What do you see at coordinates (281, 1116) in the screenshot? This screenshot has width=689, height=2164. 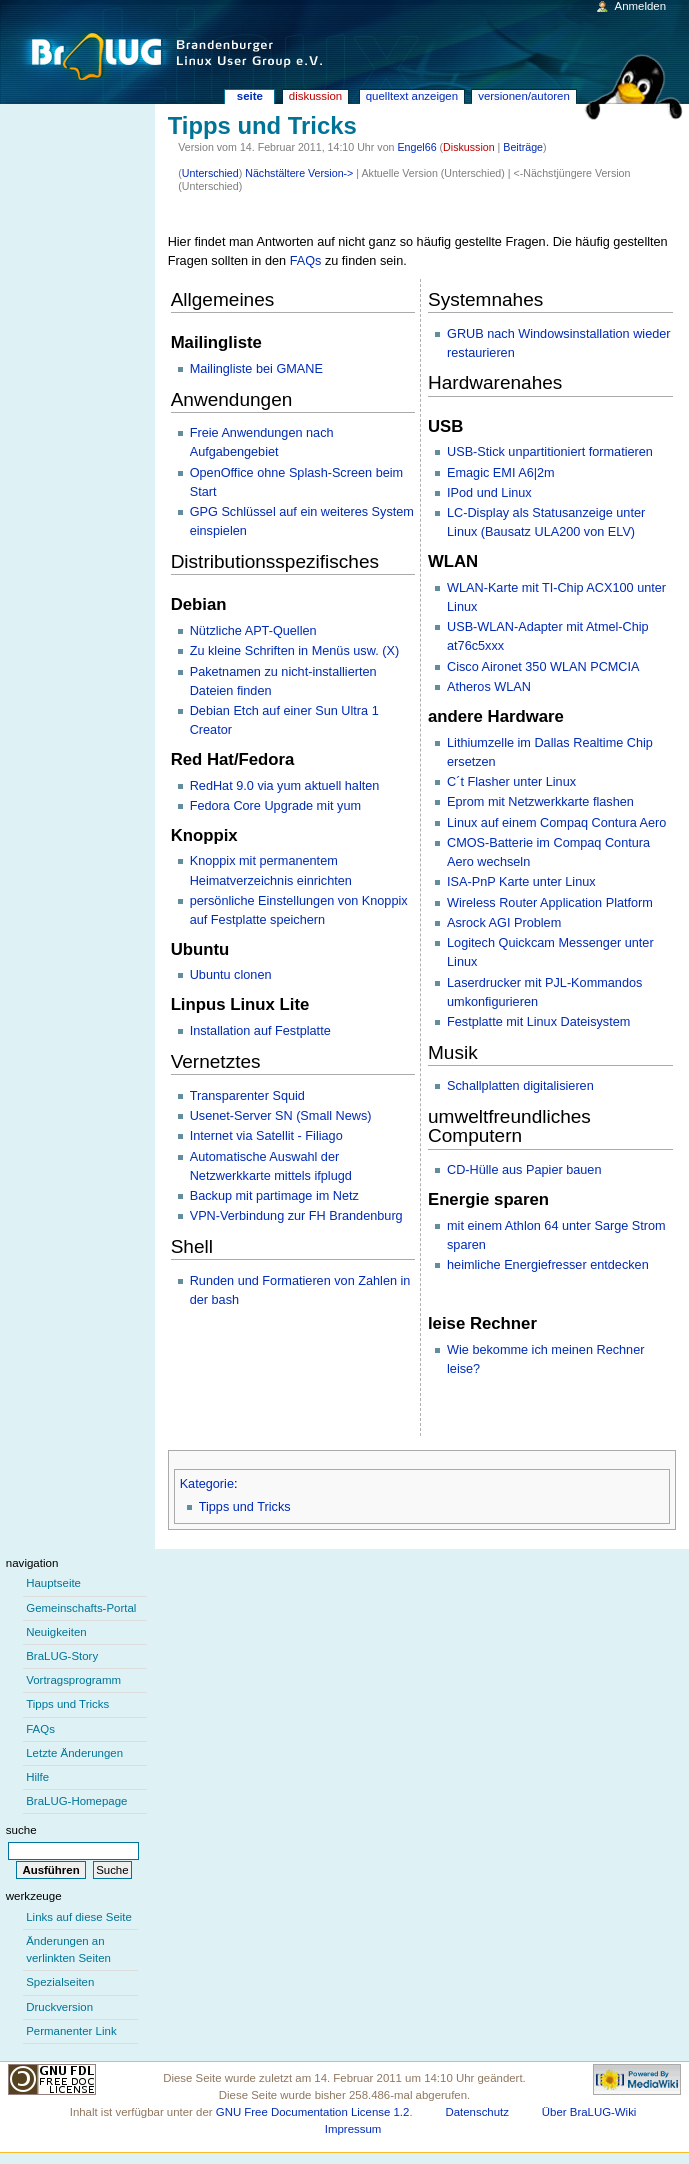 I see `Usenet-Server SN (Small News)` at bounding box center [281, 1116].